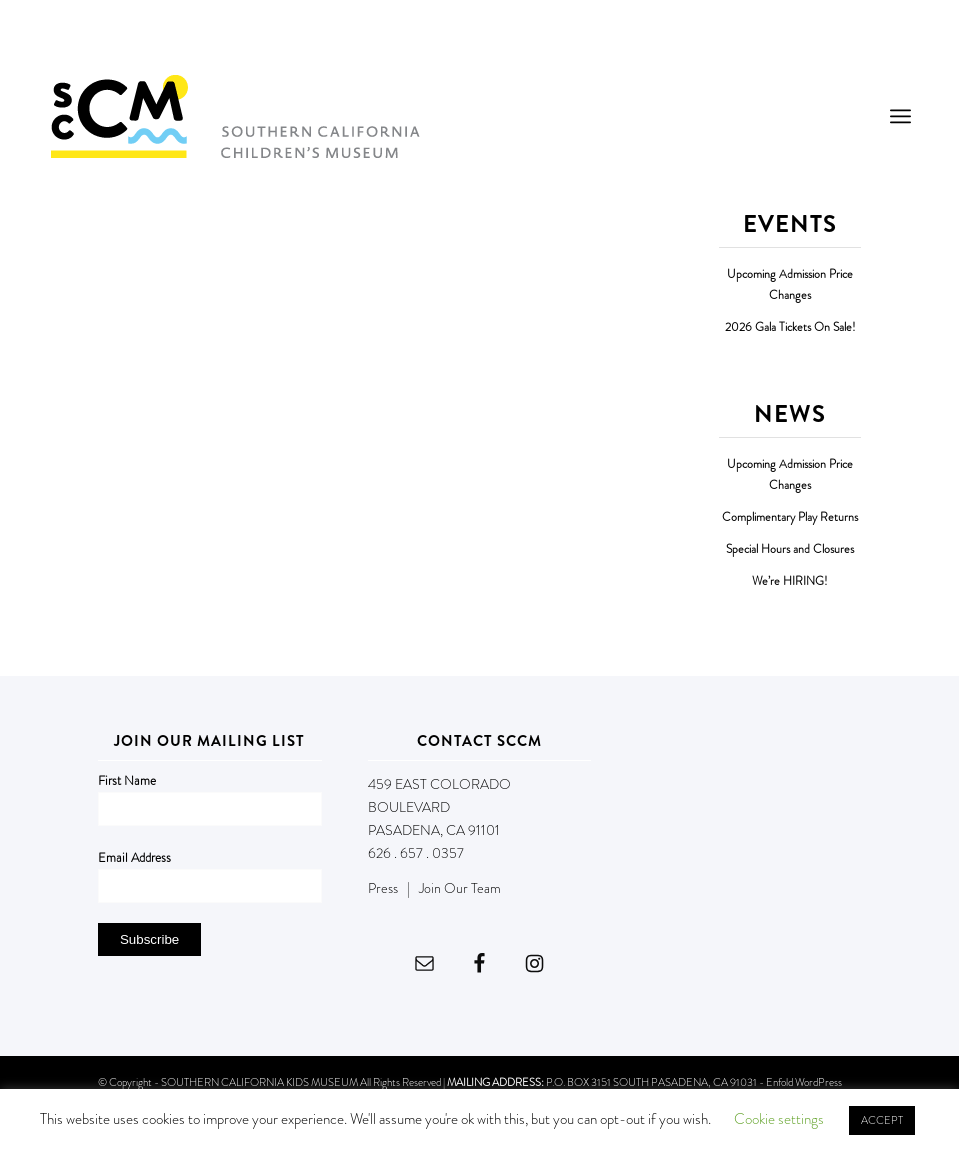 This screenshot has height=1152, width=959. Describe the element at coordinates (234, 116) in the screenshot. I see `[Southern California Children's Museum]` at that location.